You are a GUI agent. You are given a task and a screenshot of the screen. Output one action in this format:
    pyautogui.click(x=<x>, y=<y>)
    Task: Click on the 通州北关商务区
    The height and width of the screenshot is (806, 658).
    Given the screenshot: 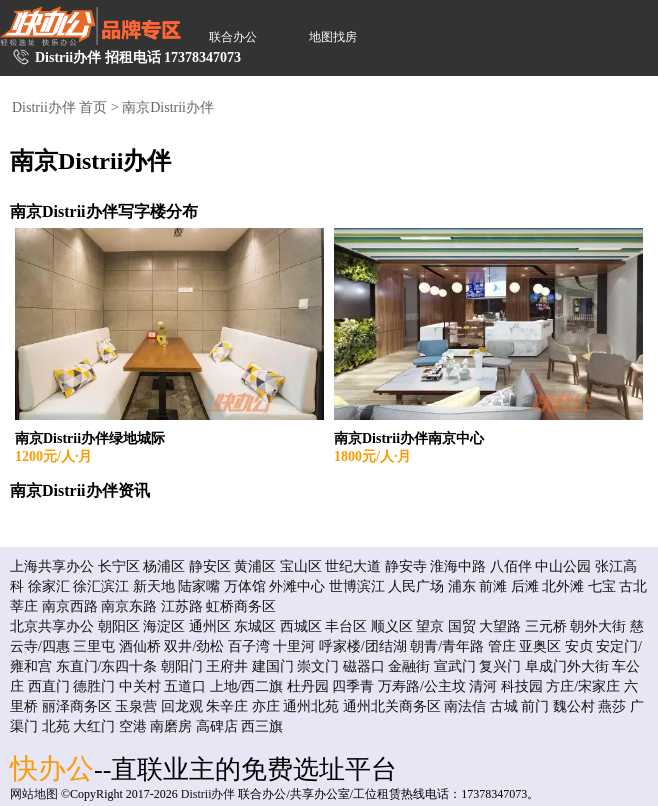 What is the action you would take?
    pyautogui.click(x=392, y=706)
    